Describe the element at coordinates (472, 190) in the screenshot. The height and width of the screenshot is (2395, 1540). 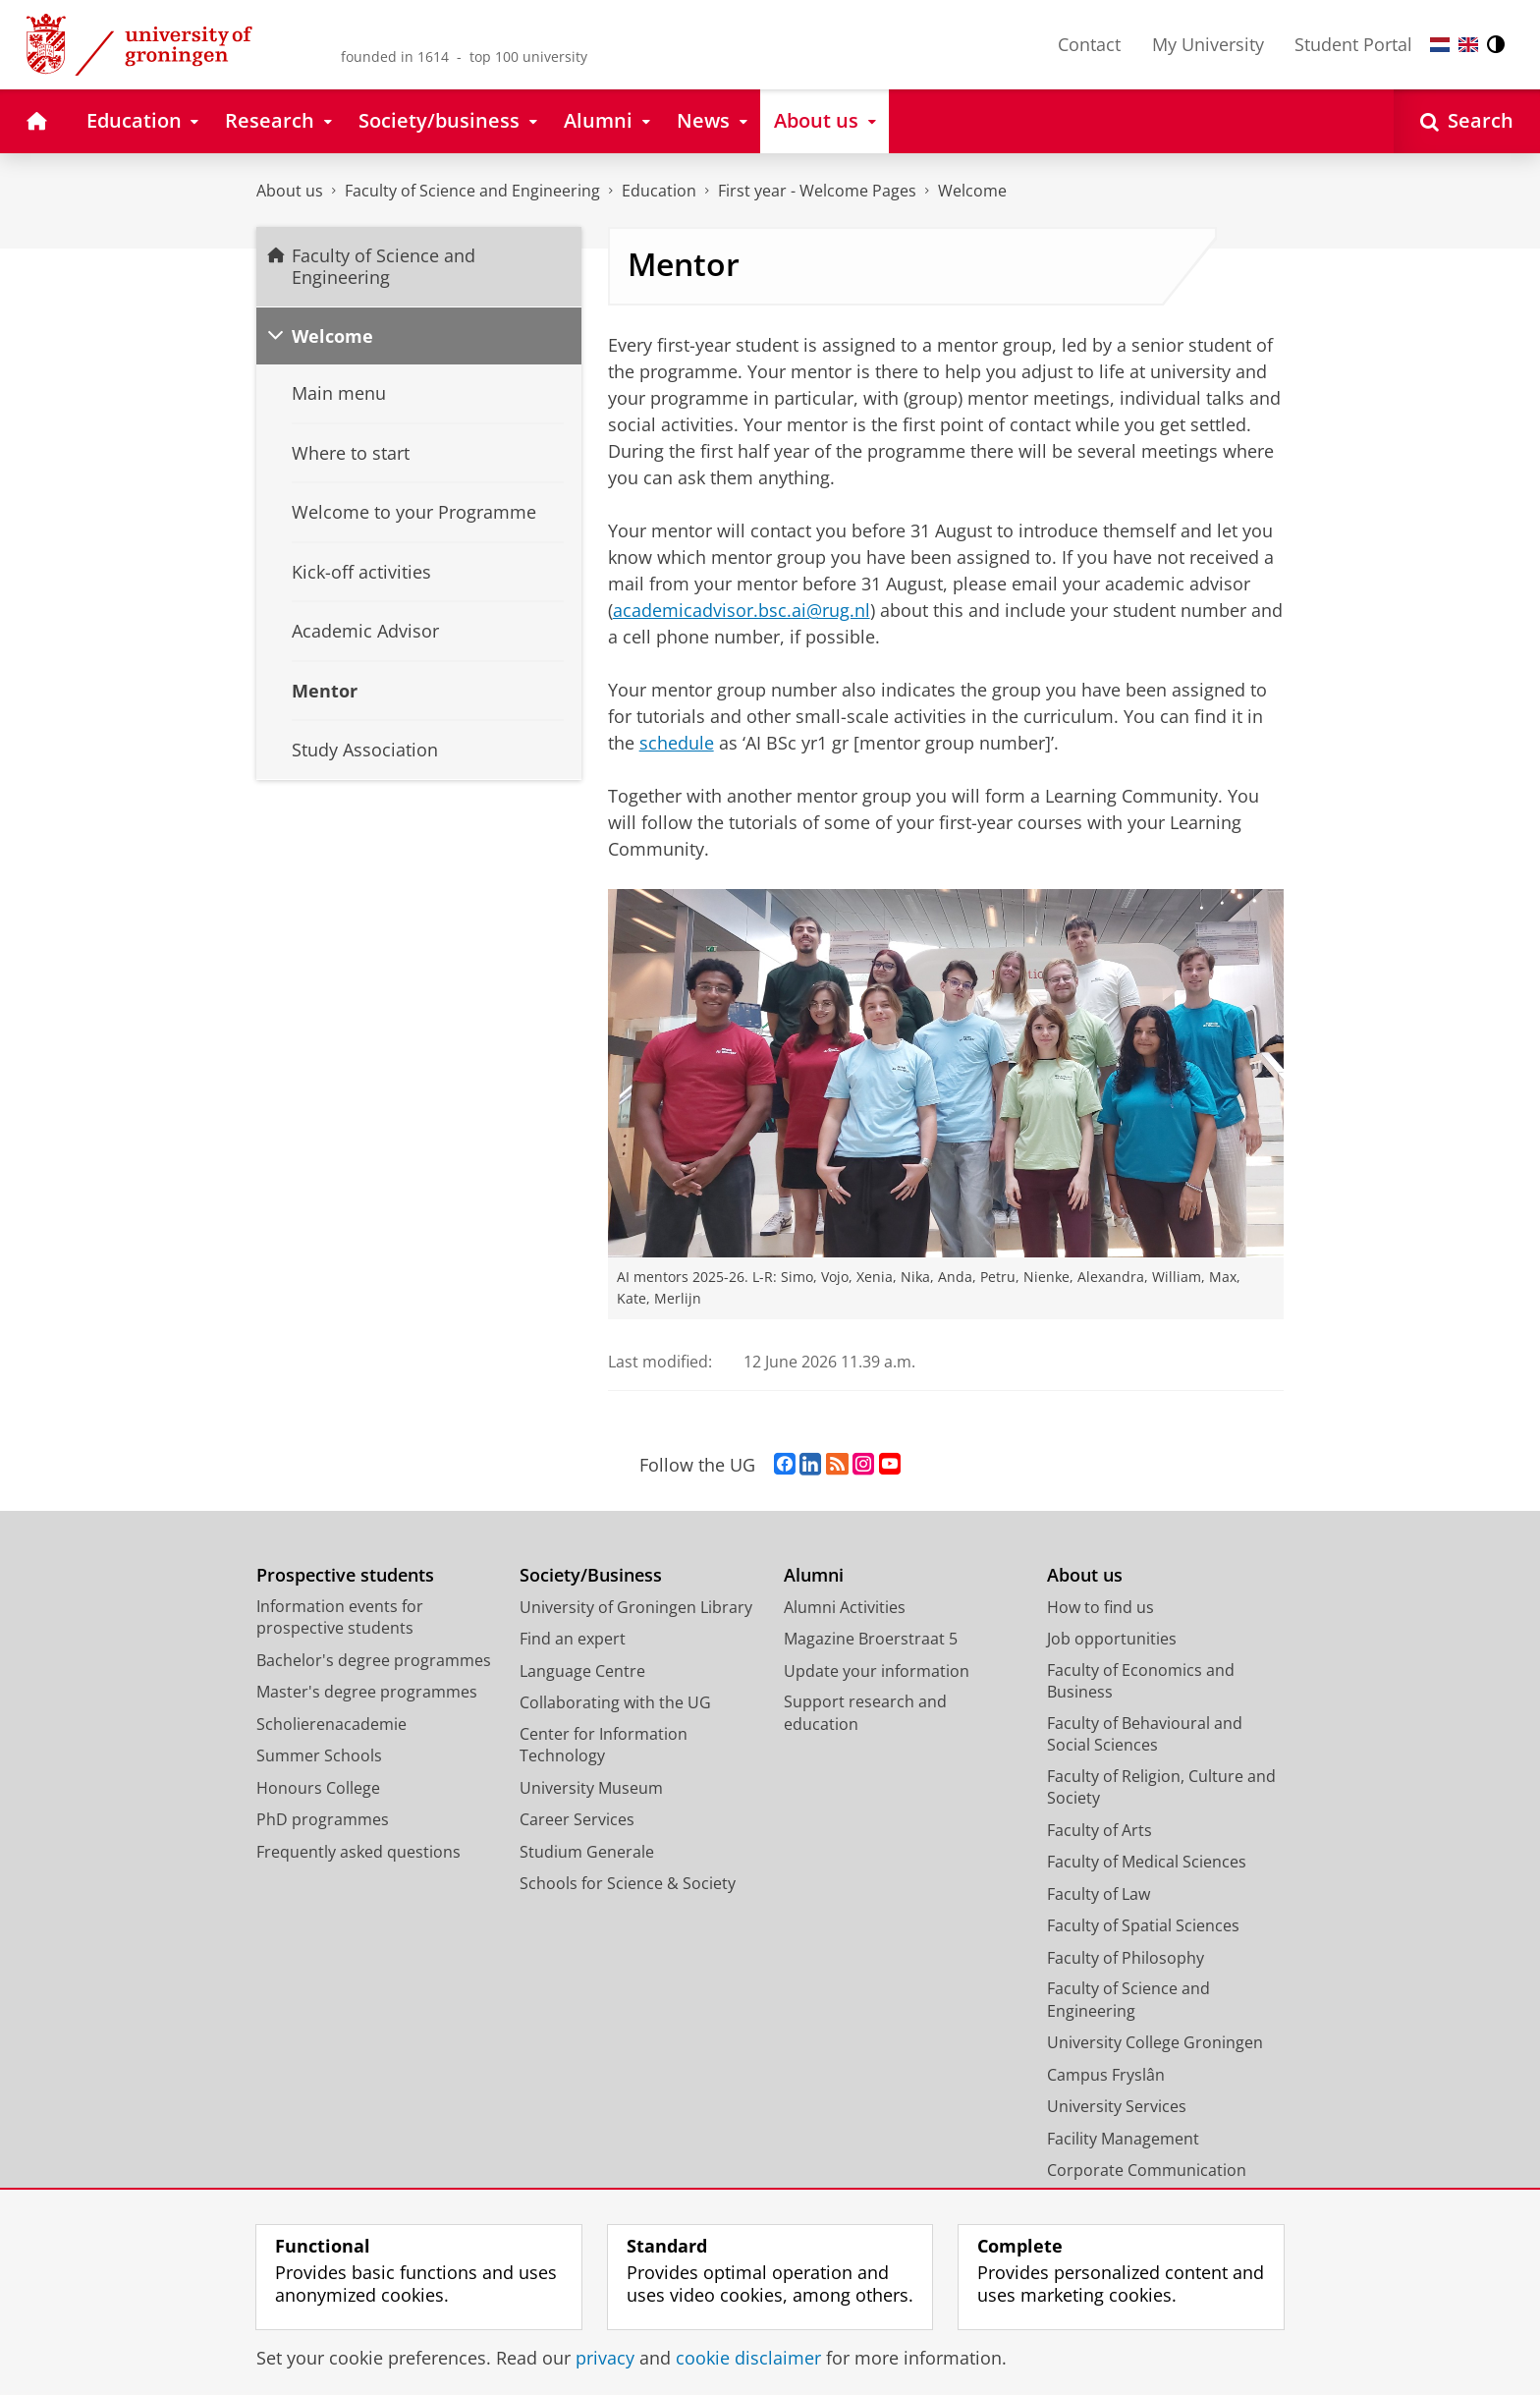
I see `Faculty of Science and Engineering` at that location.